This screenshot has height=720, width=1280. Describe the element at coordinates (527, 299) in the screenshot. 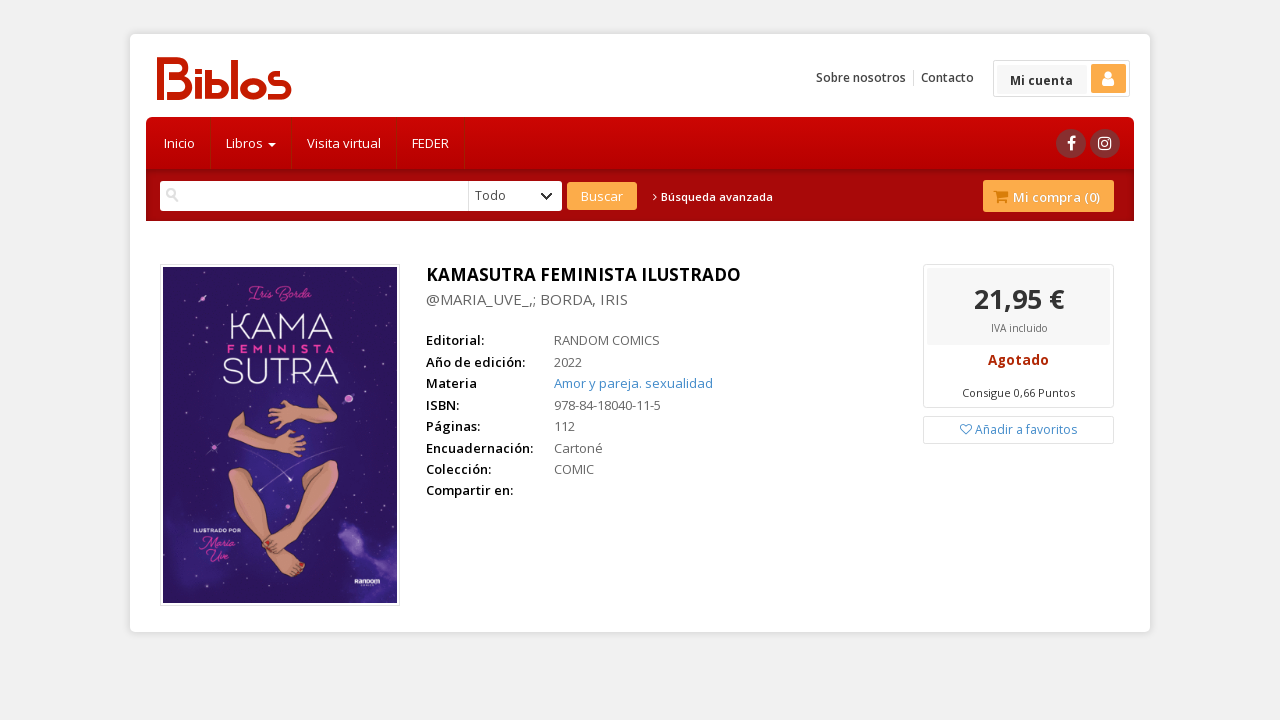

I see `@MARIA_UVE_,; BORDA, IRIS` at that location.